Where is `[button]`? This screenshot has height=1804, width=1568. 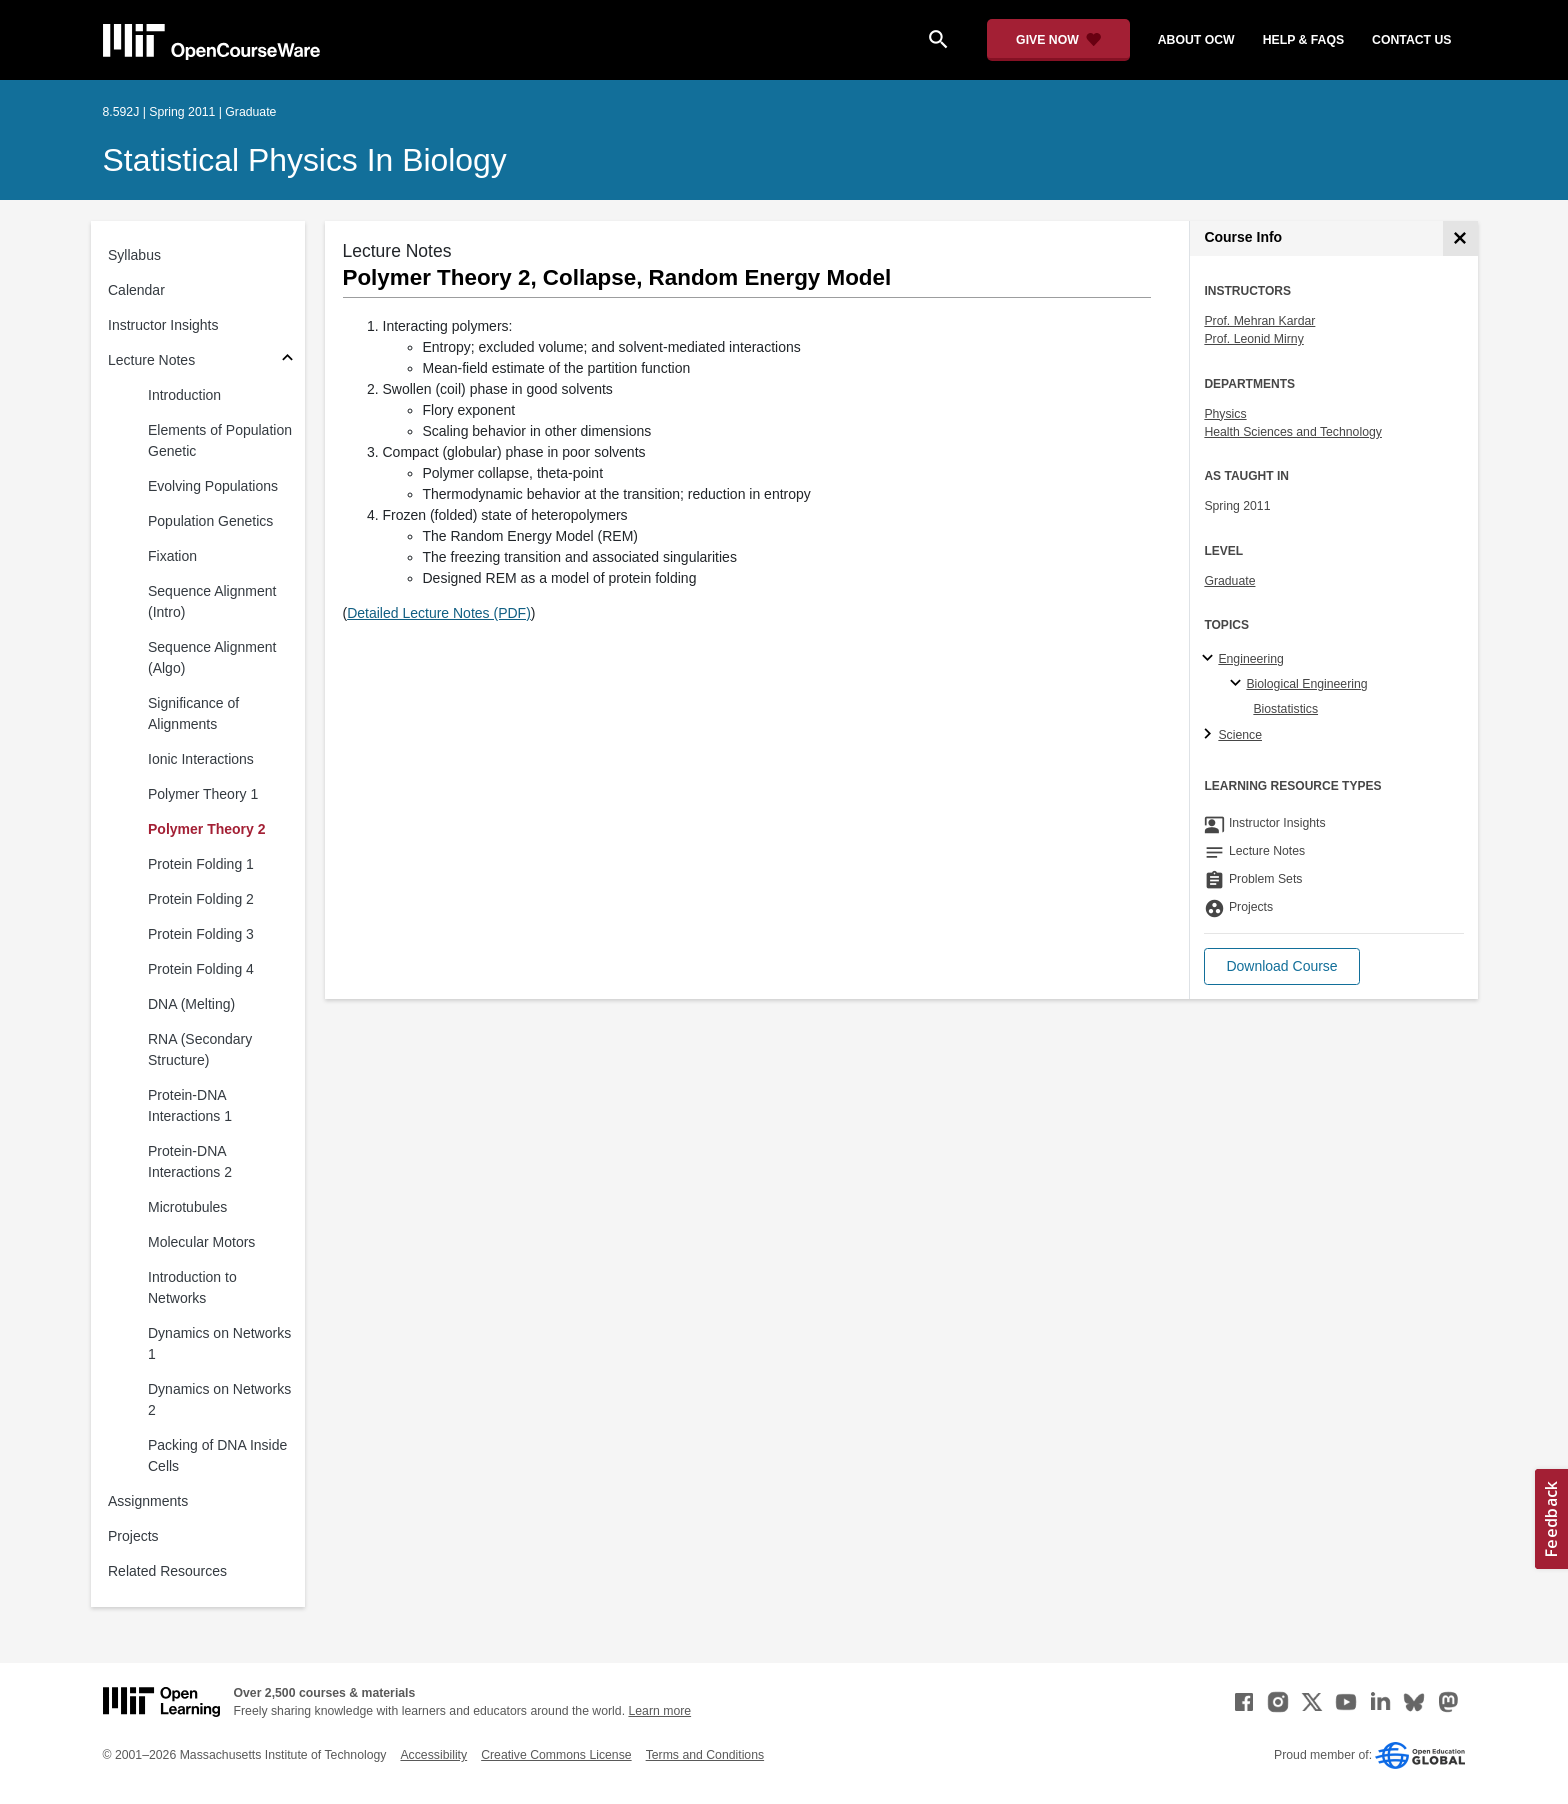
[button] is located at coordinates (1281, 966).